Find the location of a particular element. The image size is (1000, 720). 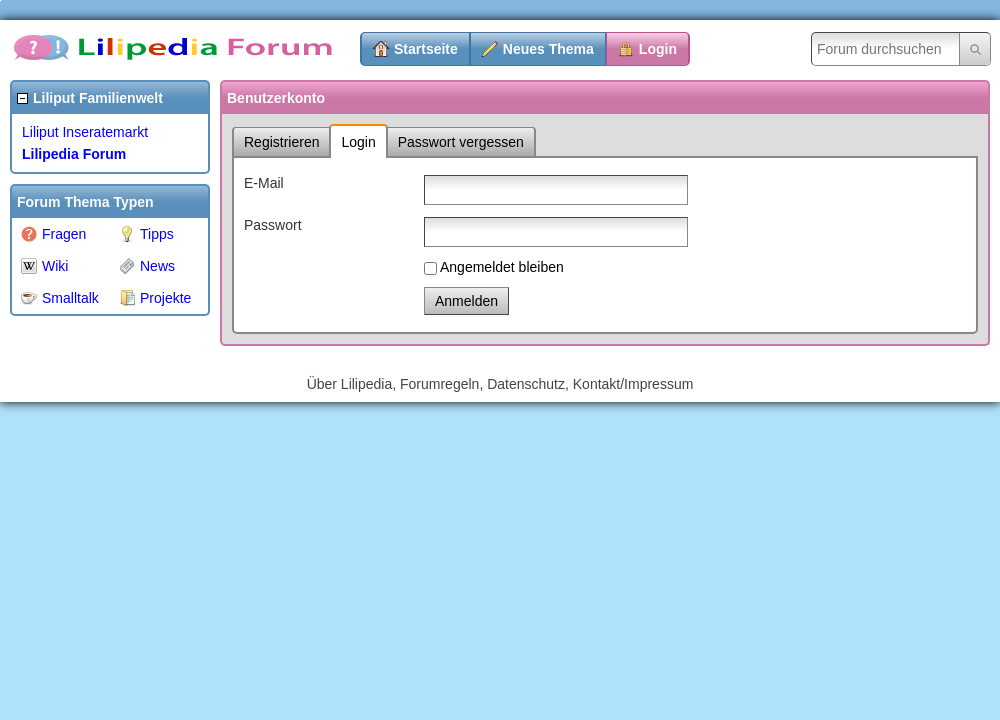

News is located at coordinates (147, 266).